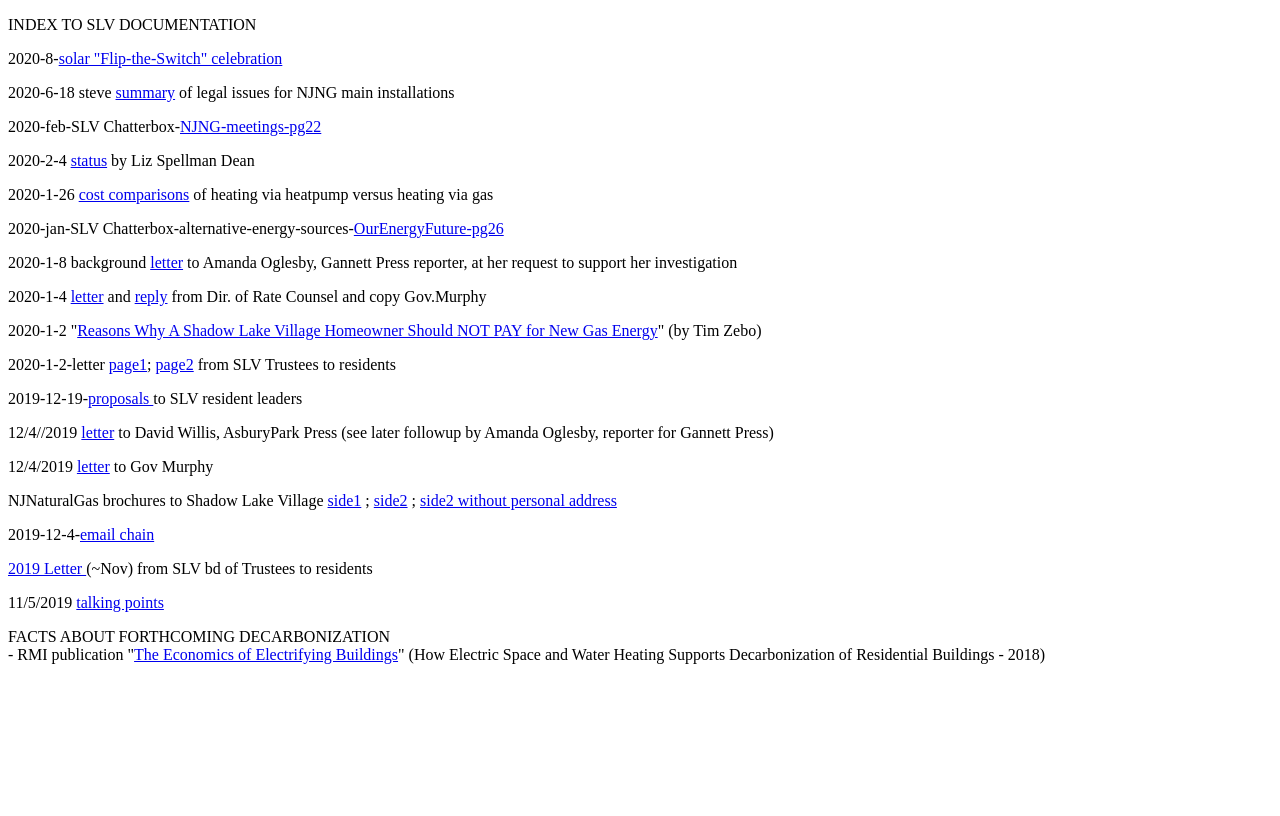  I want to click on page1, so click(128, 364).